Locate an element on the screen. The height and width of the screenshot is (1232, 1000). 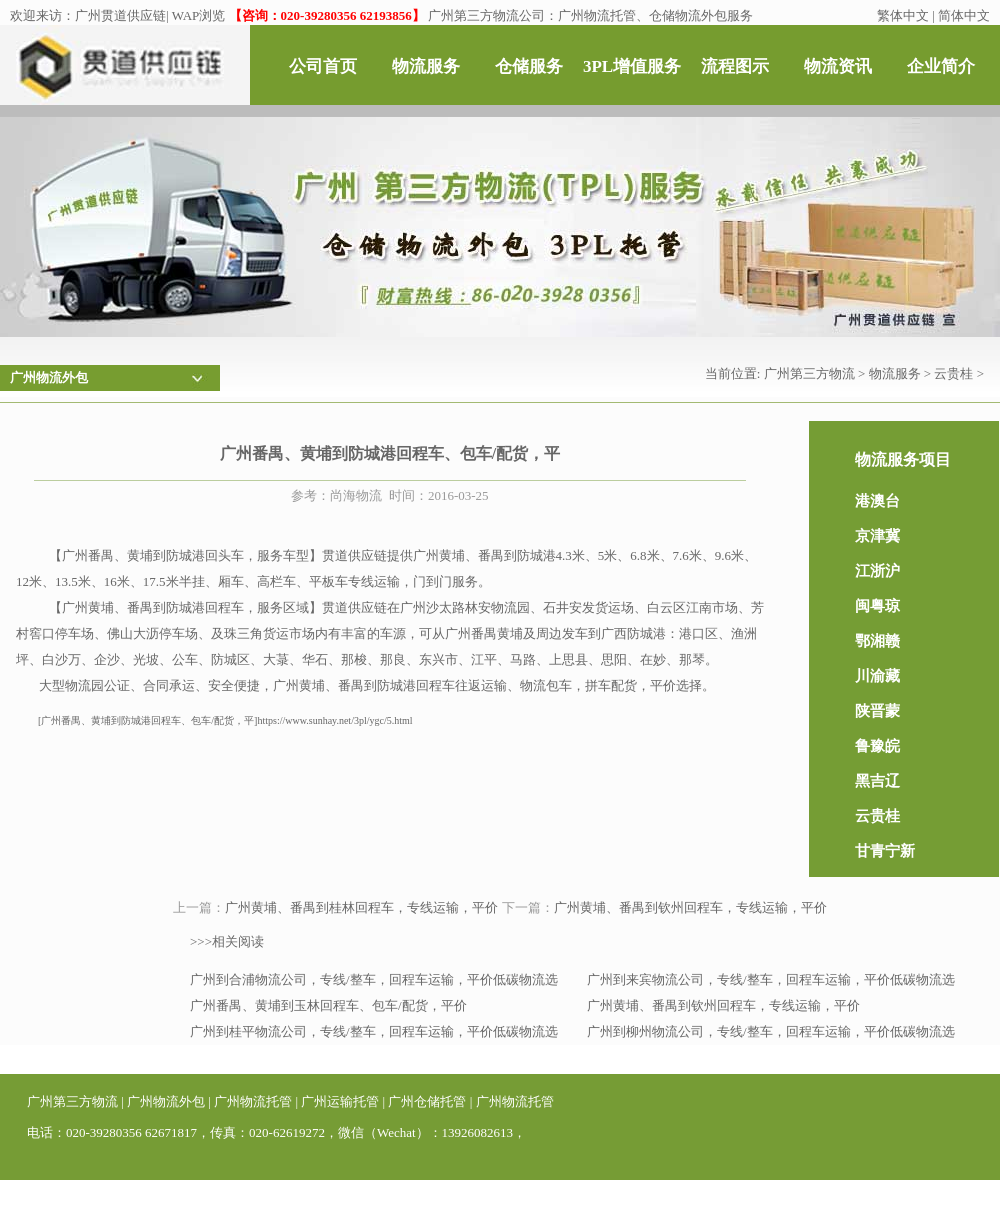
广州到合浦物流公司，专线/整车，回程车运输，平价低碳物流选 is located at coordinates (374, 979).